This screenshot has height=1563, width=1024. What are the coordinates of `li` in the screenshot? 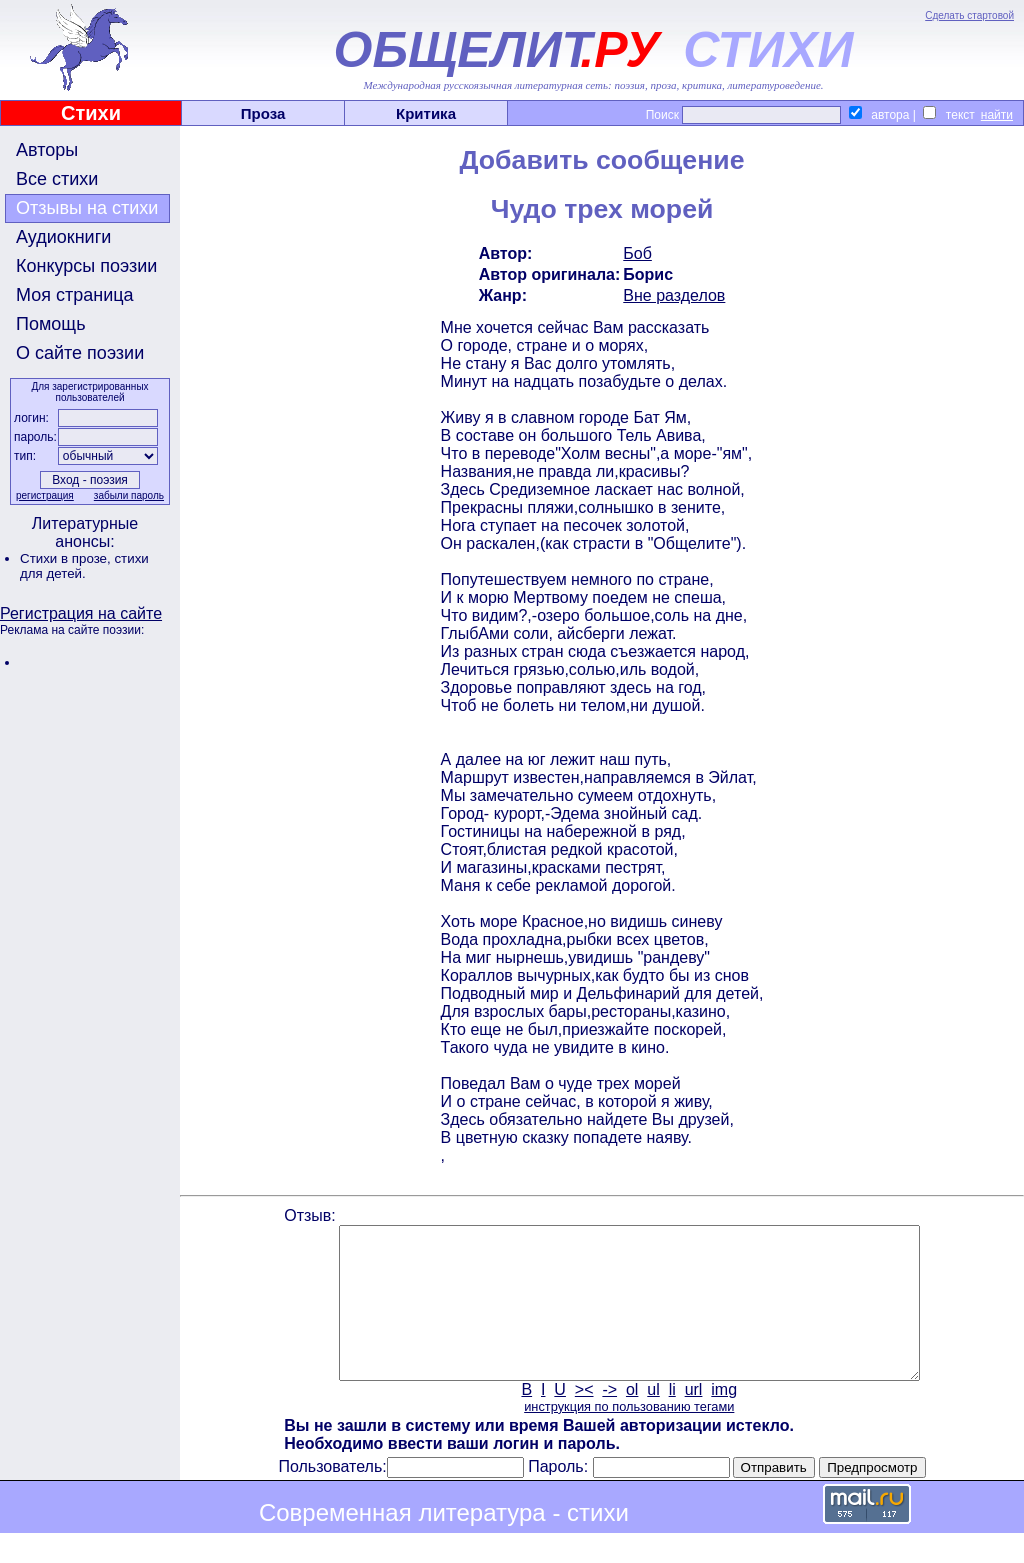 It's located at (672, 1419).